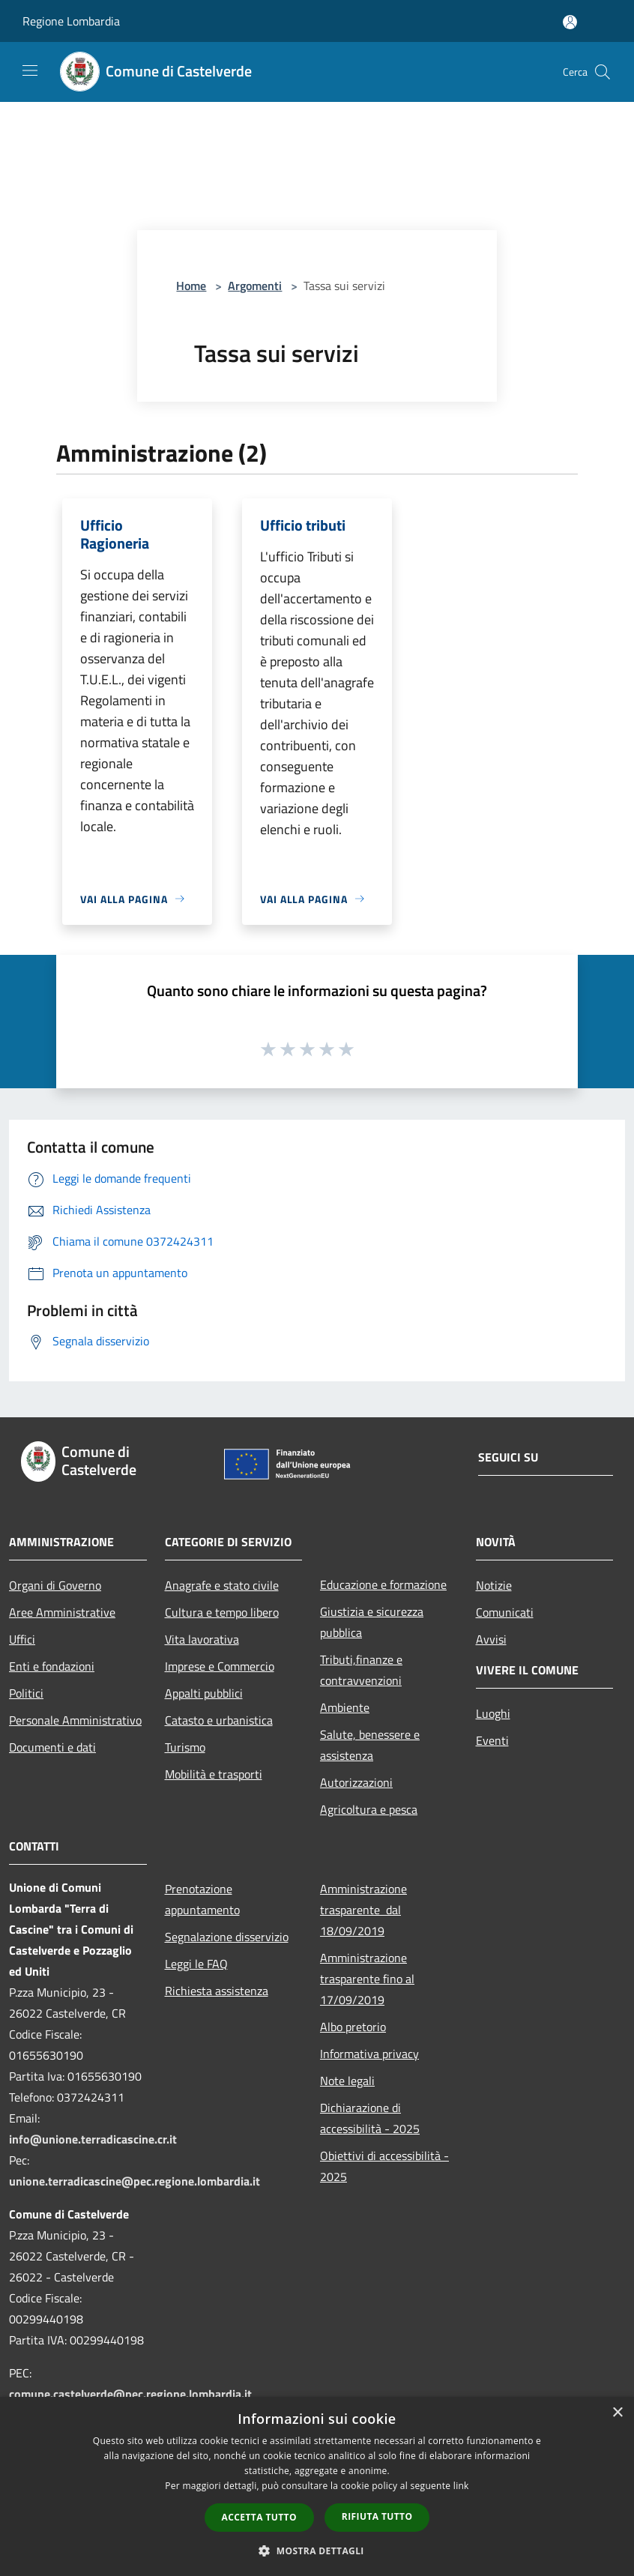 The image size is (634, 2576). I want to click on Appalti pubblici, so click(204, 1693).